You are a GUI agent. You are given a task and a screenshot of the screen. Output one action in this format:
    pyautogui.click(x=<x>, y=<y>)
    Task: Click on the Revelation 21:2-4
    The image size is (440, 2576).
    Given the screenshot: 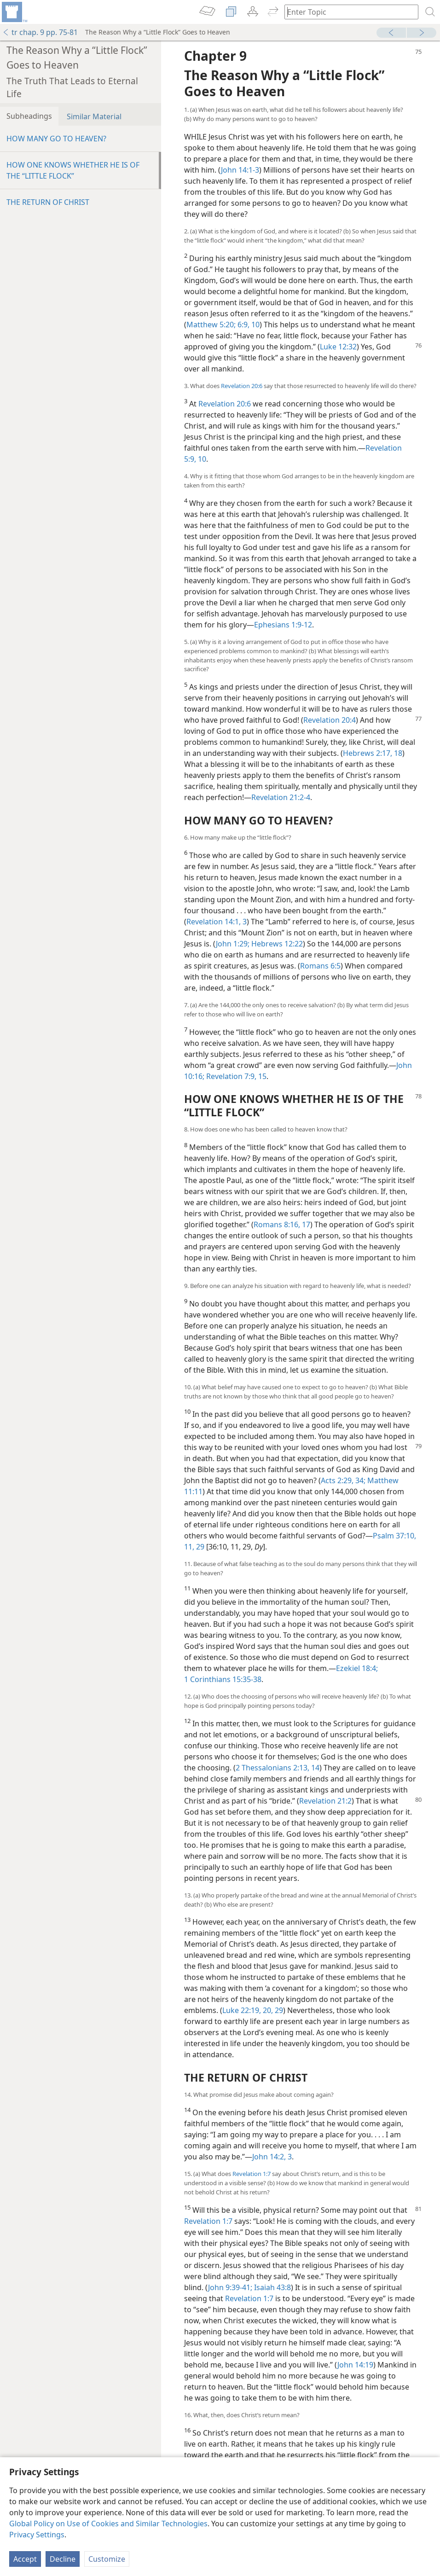 What is the action you would take?
    pyautogui.click(x=280, y=797)
    